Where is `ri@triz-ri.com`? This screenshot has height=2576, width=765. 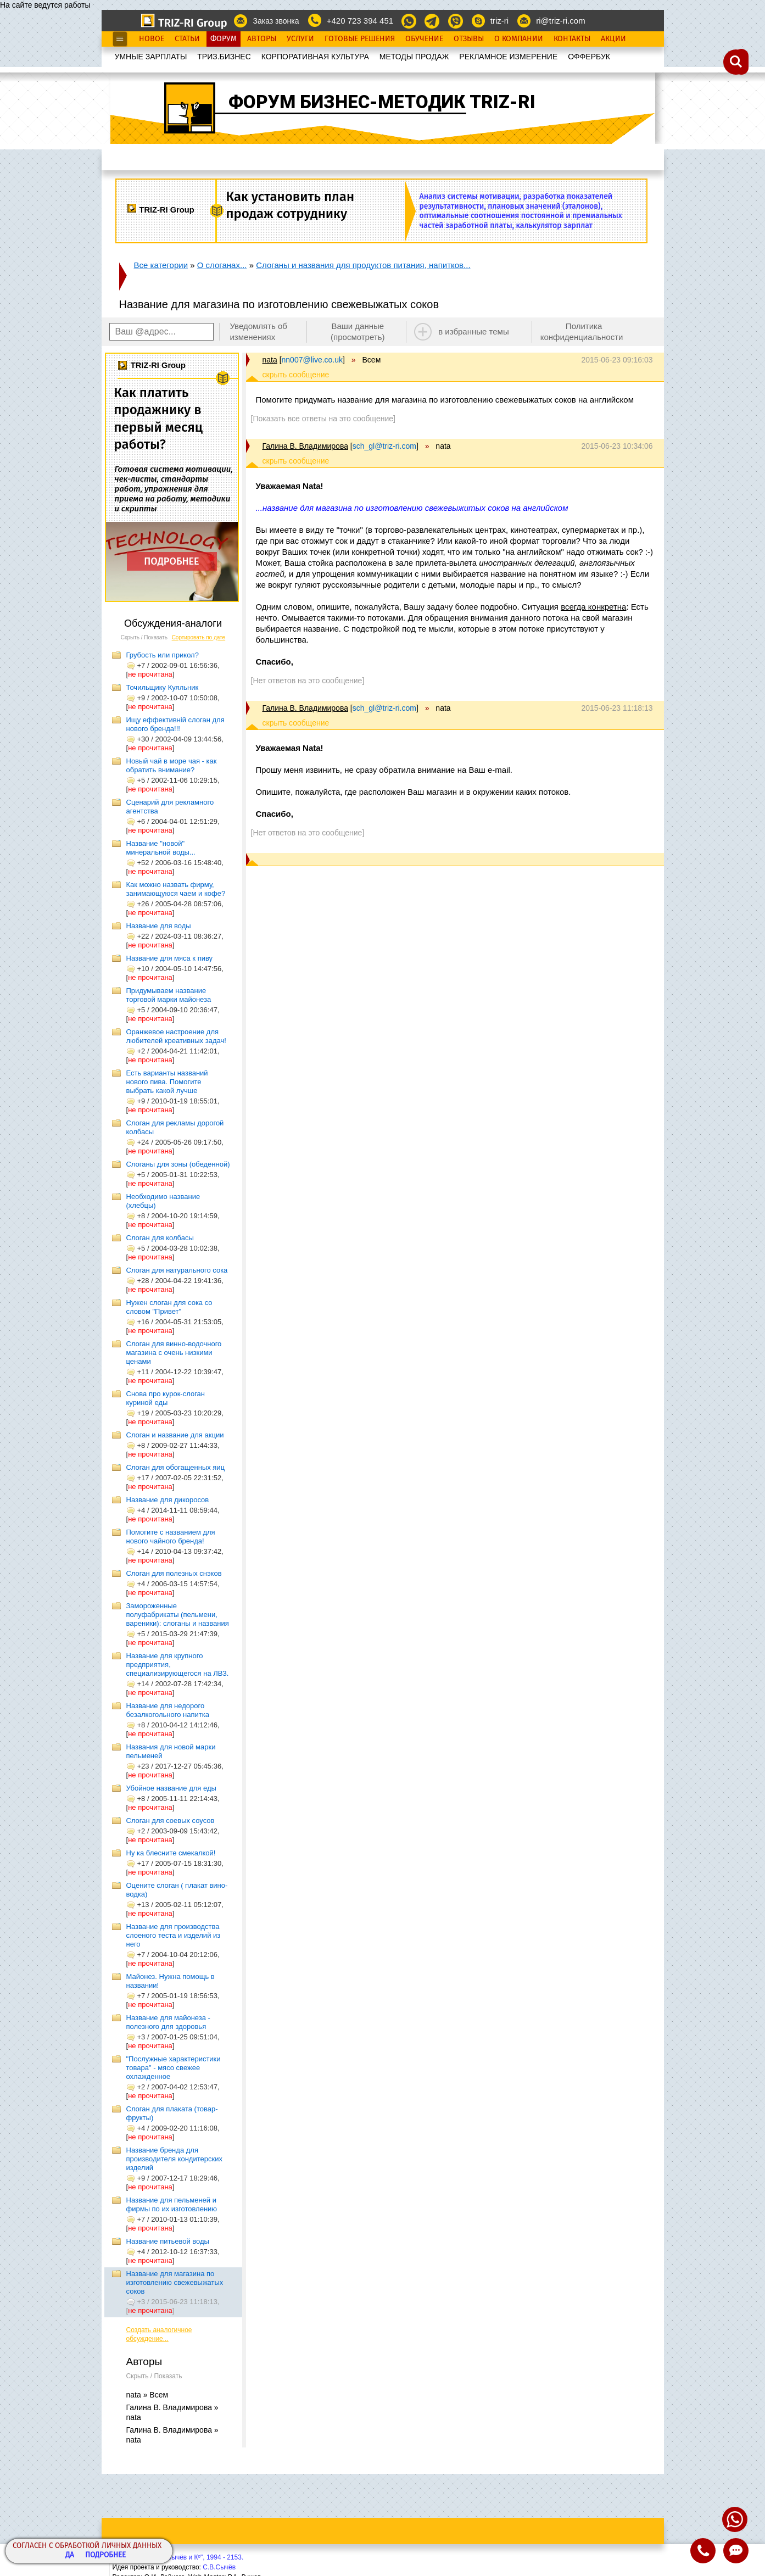
ri@triz-ri.com is located at coordinates (560, 20).